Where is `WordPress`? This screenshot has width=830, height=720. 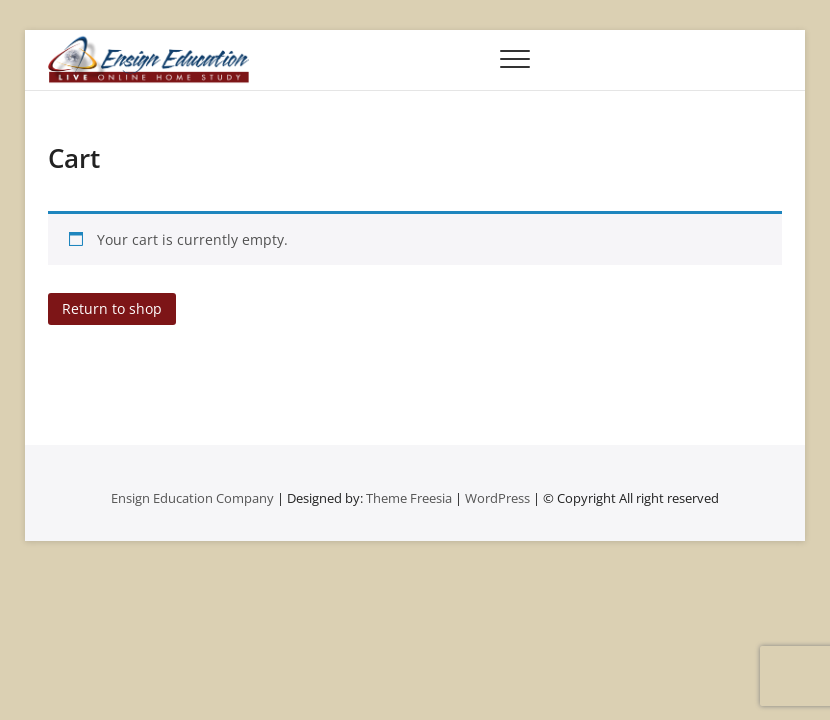 WordPress is located at coordinates (497, 498).